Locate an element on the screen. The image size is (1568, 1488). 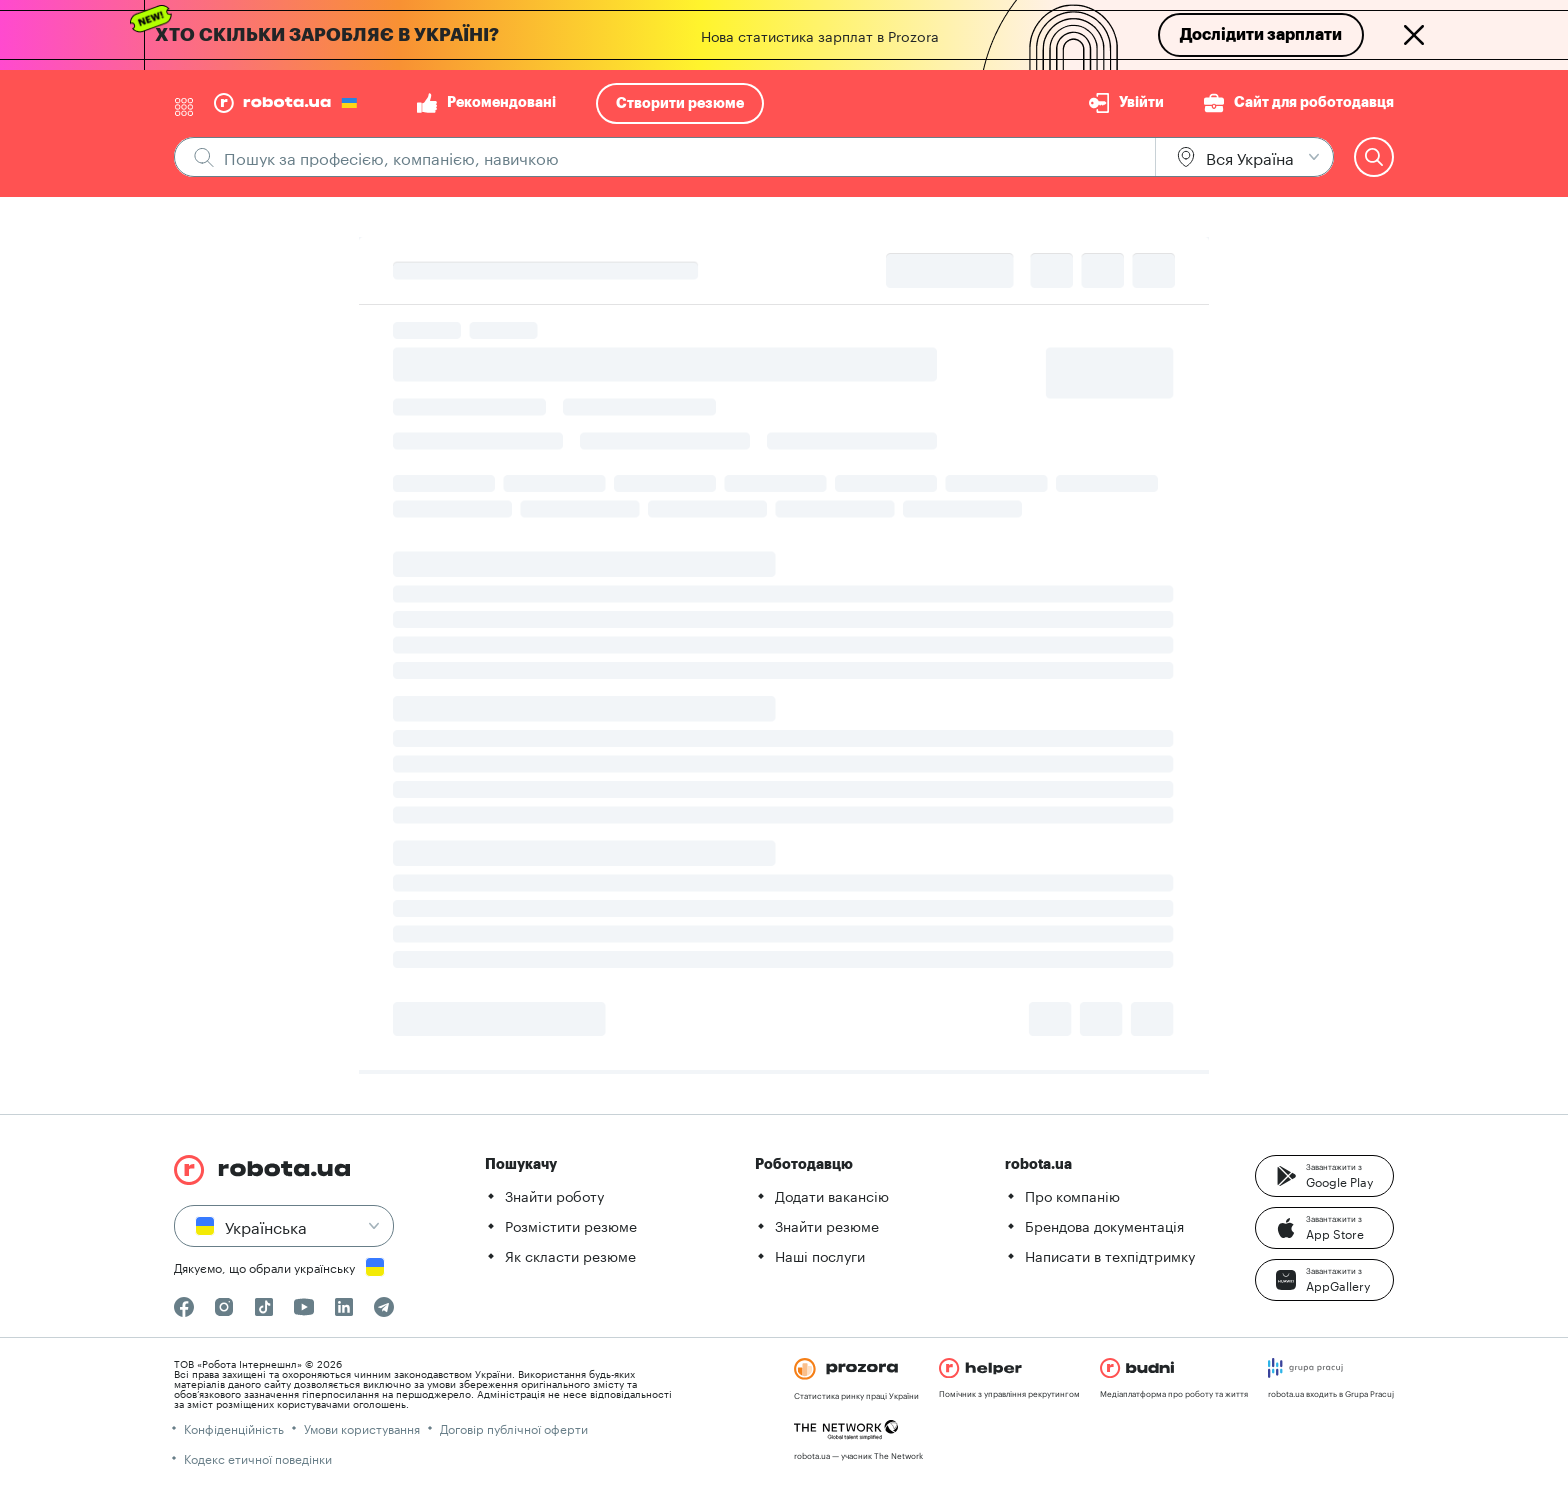
Розмістити резюме is located at coordinates (571, 1225).